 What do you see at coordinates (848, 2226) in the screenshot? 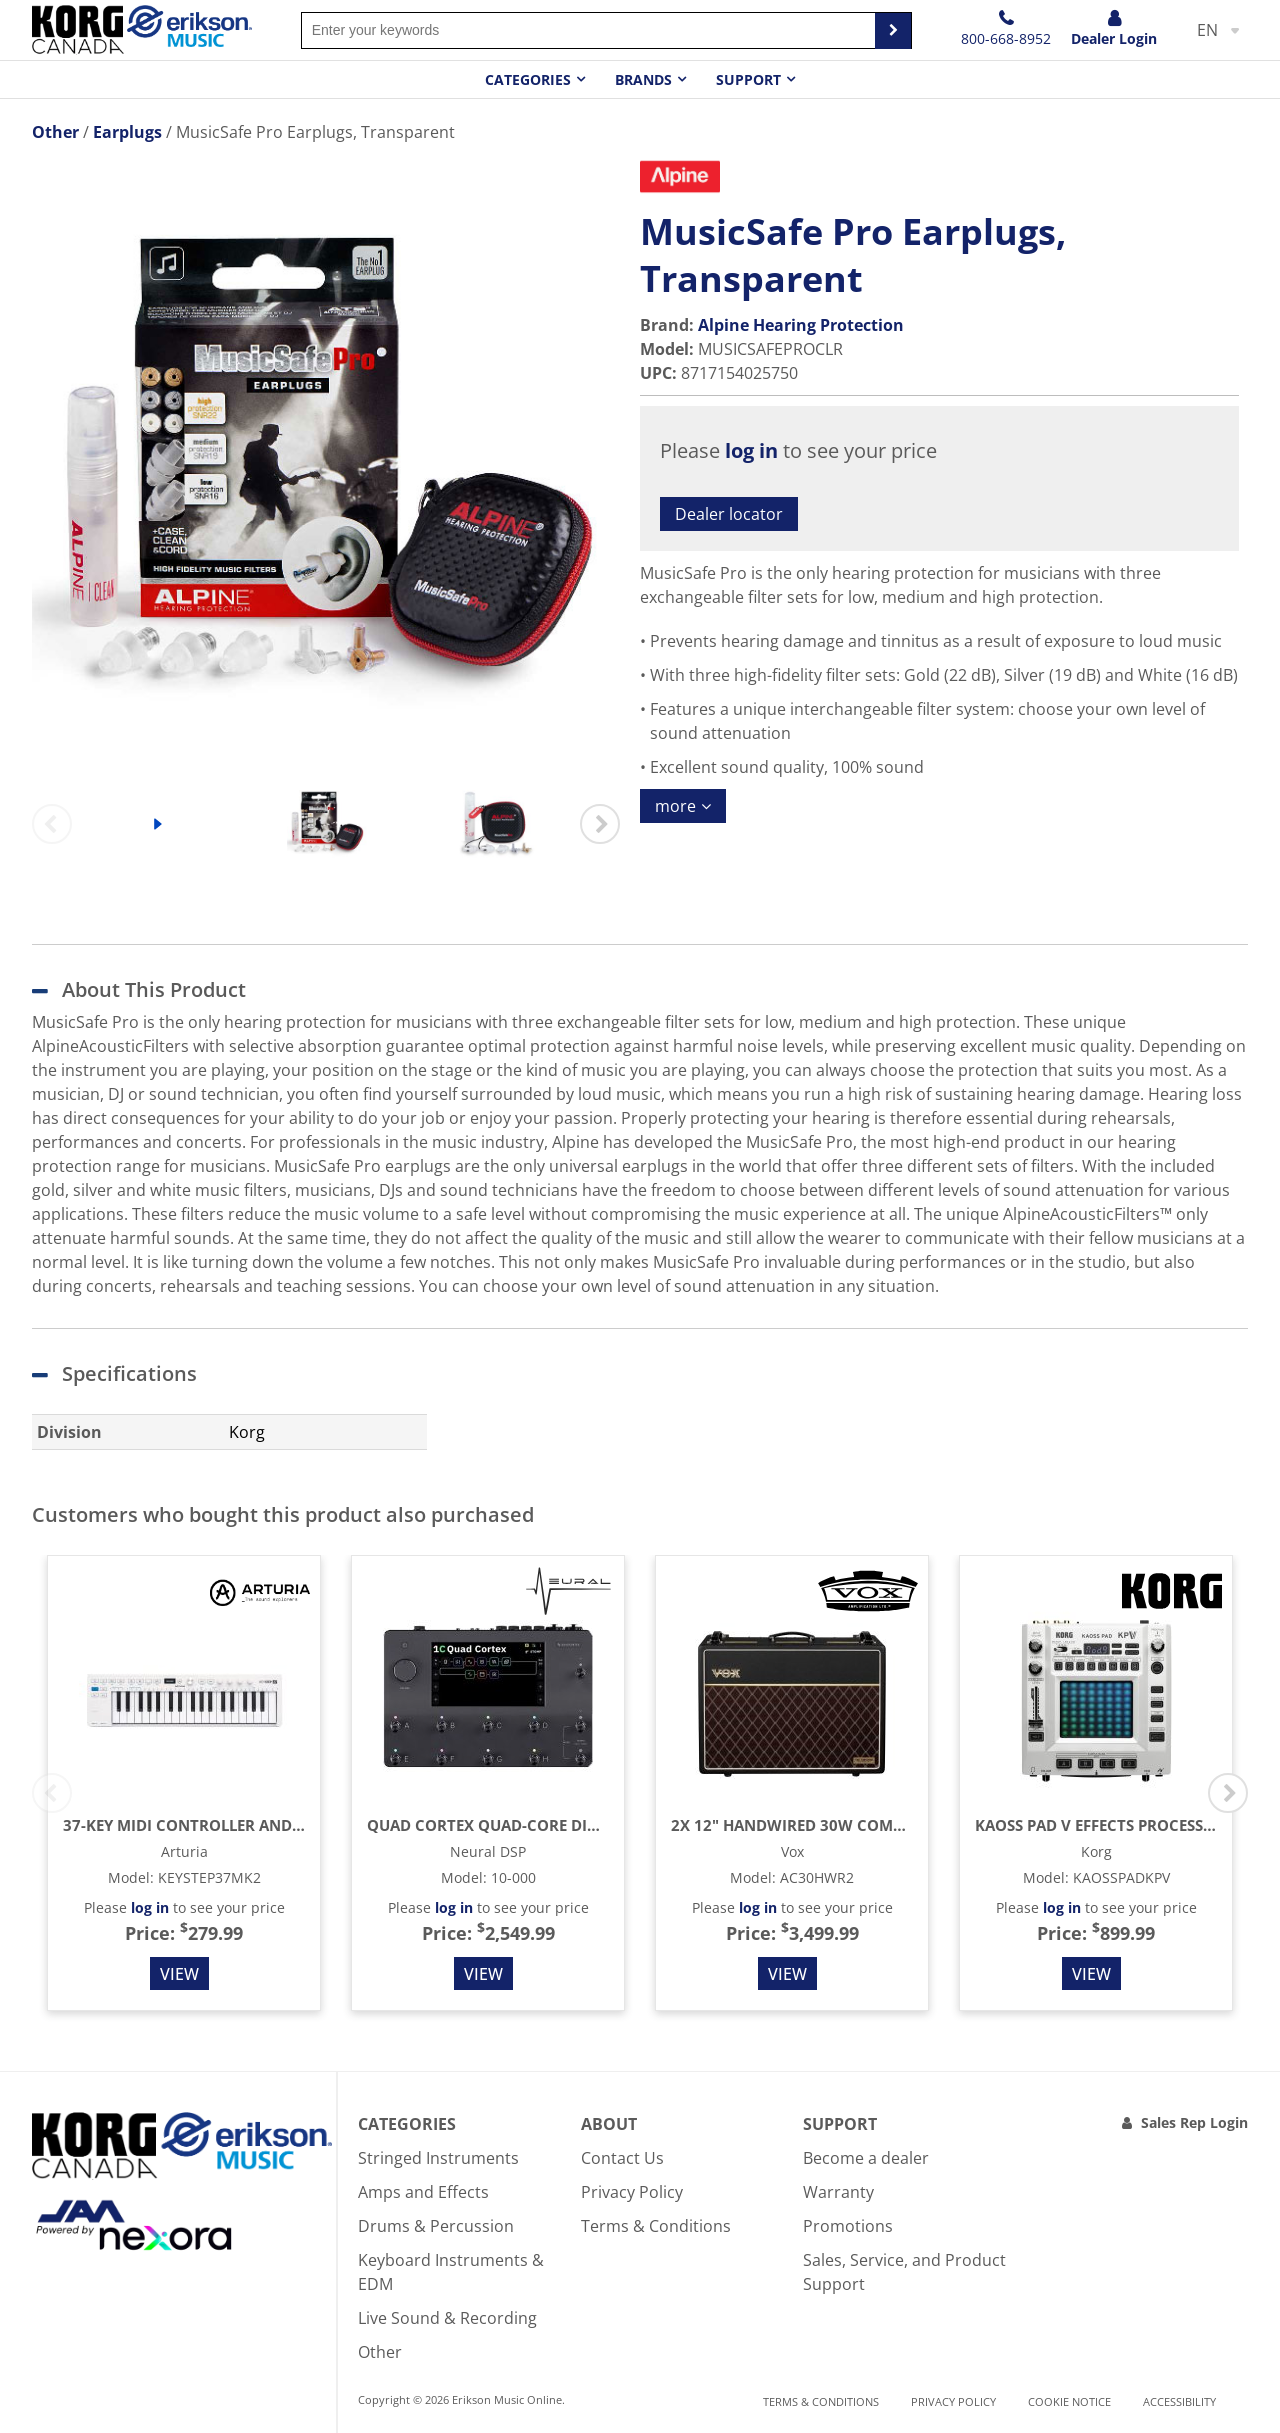
I see `Promotions` at bounding box center [848, 2226].